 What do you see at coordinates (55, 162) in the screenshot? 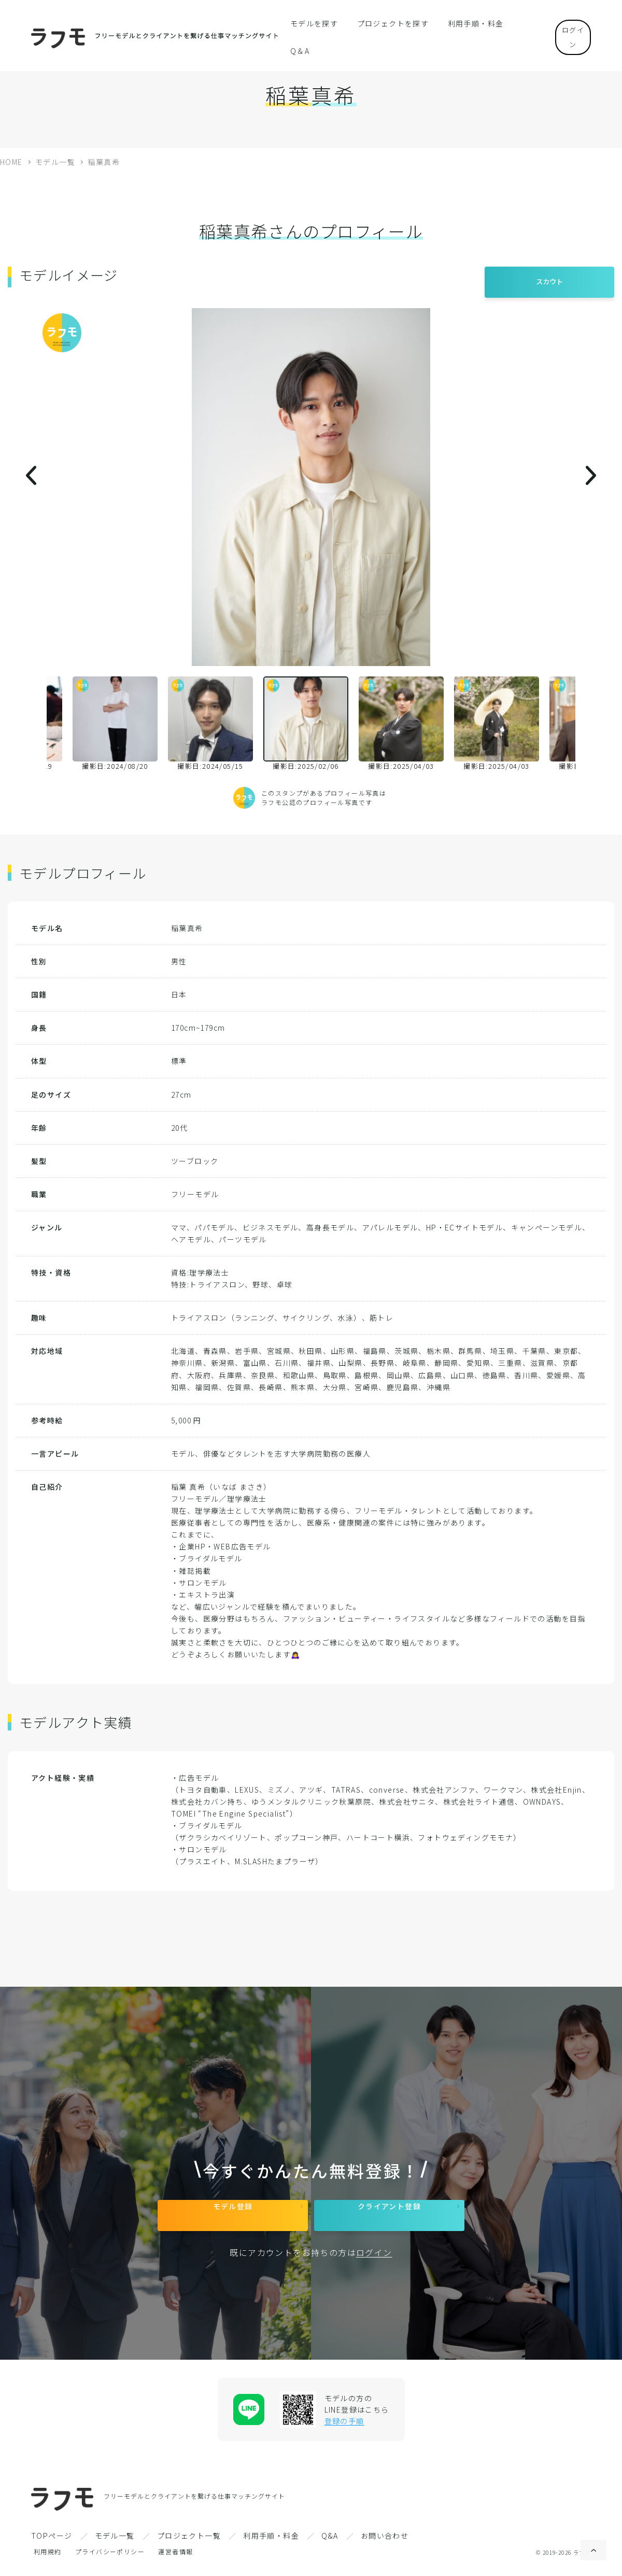
I see `モデル一覧` at bounding box center [55, 162].